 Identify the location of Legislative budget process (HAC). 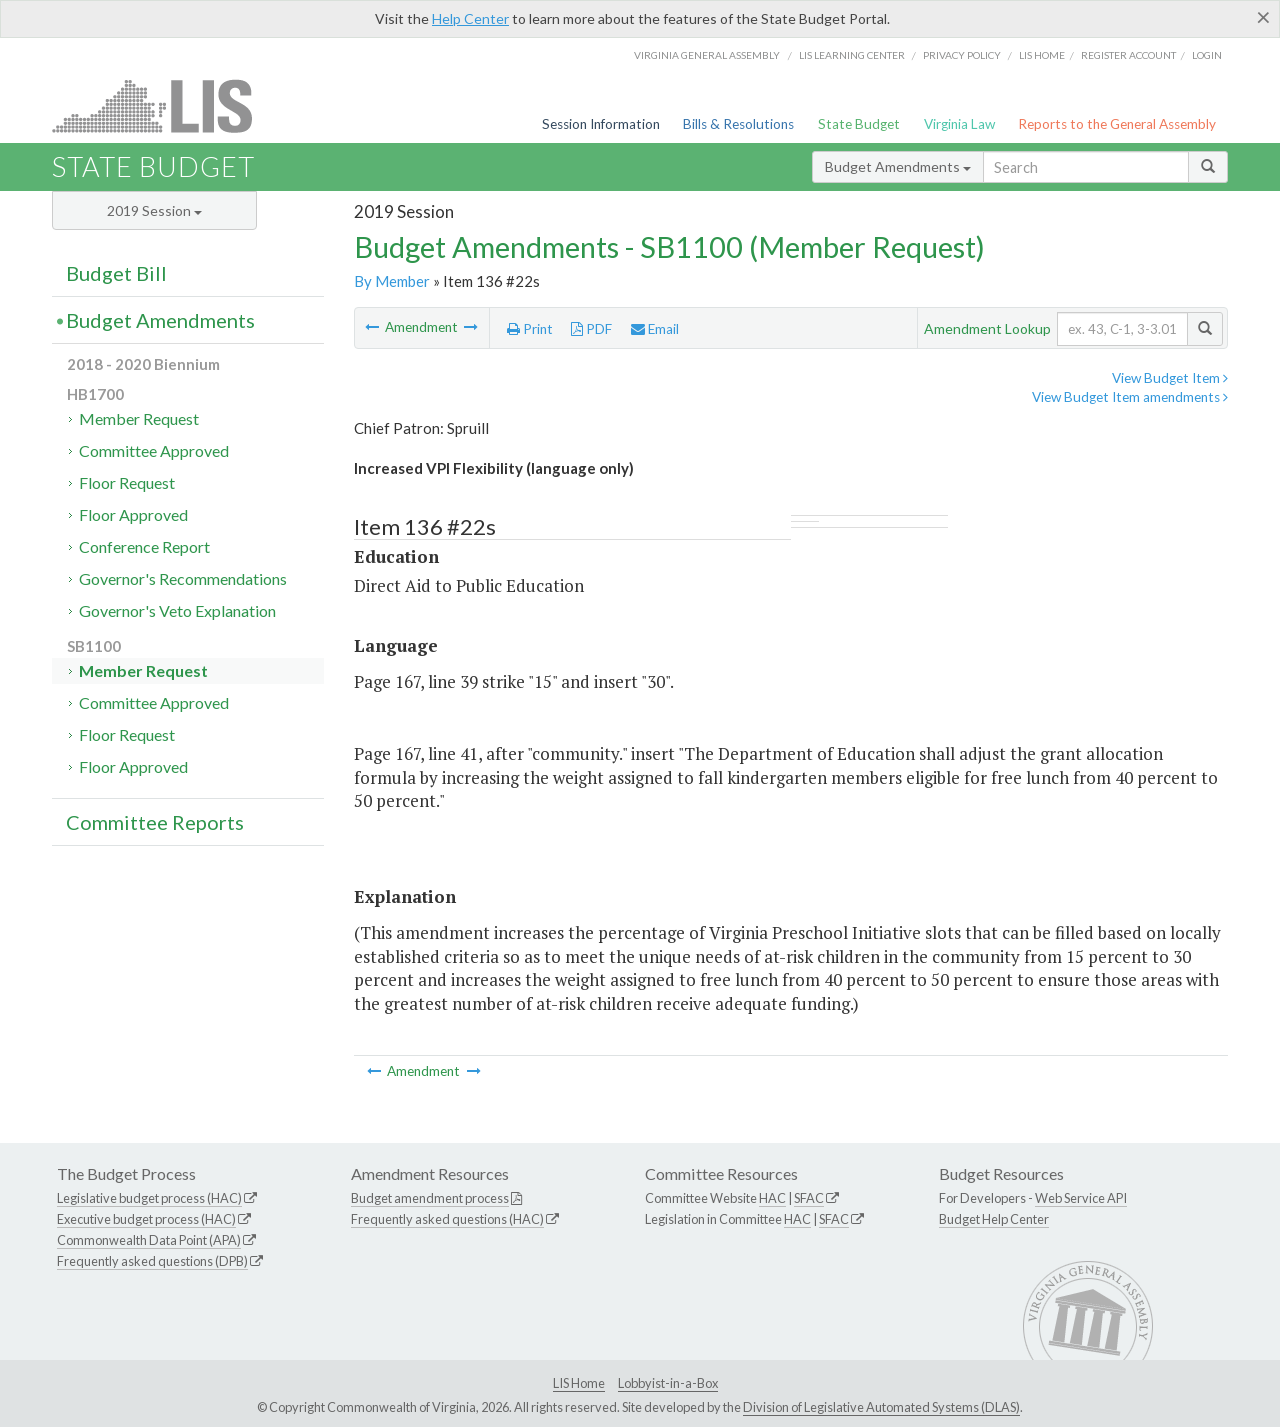
(149, 1198).